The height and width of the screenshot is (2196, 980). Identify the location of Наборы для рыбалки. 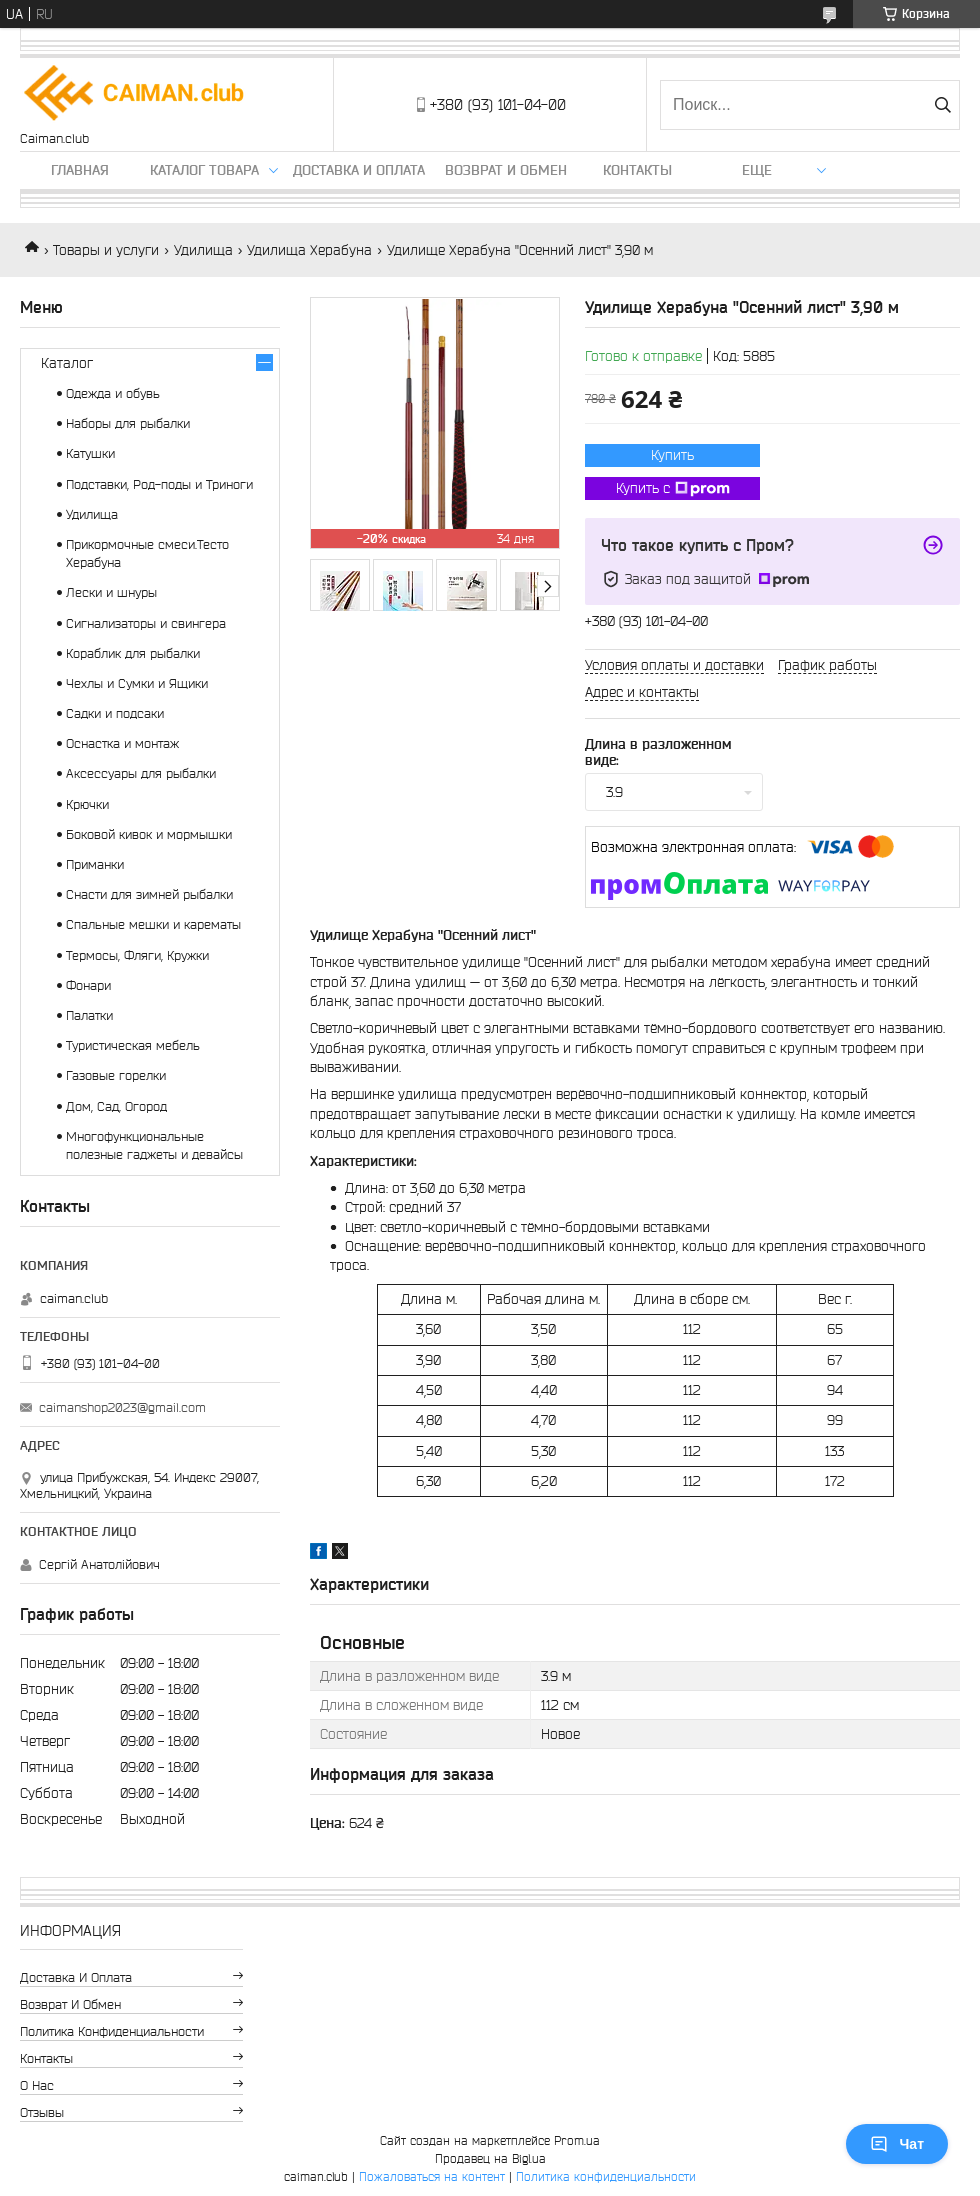
(128, 423).